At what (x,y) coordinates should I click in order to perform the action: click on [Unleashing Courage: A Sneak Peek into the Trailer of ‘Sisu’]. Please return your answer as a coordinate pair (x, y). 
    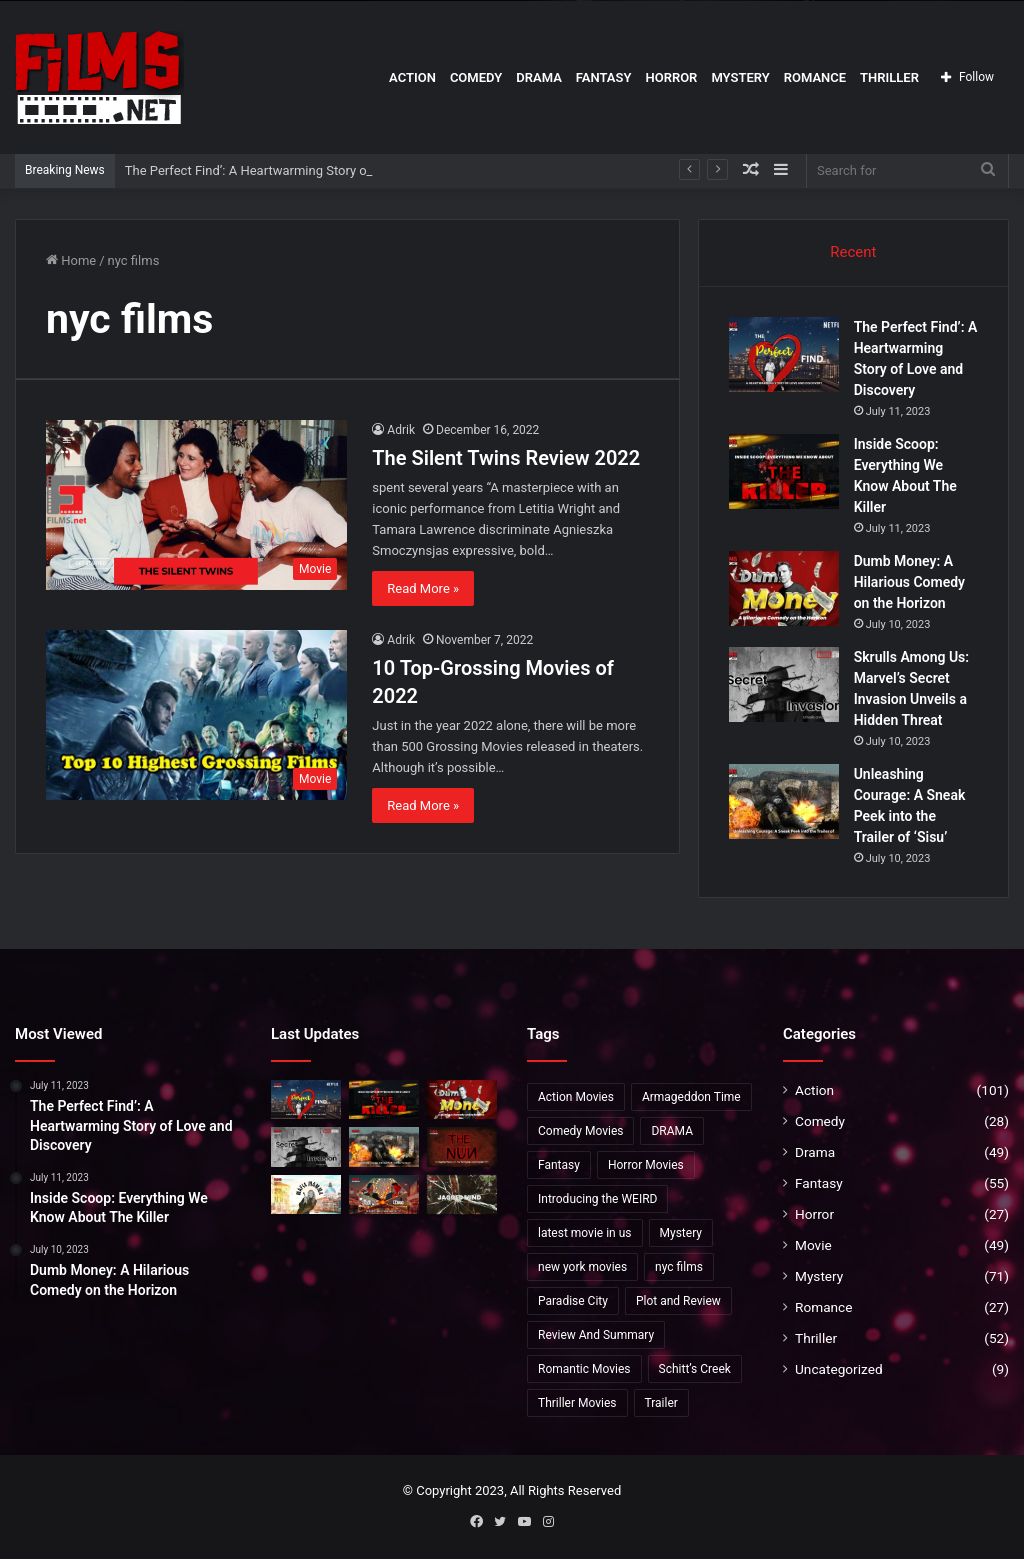
    Looking at the image, I should click on (784, 801).